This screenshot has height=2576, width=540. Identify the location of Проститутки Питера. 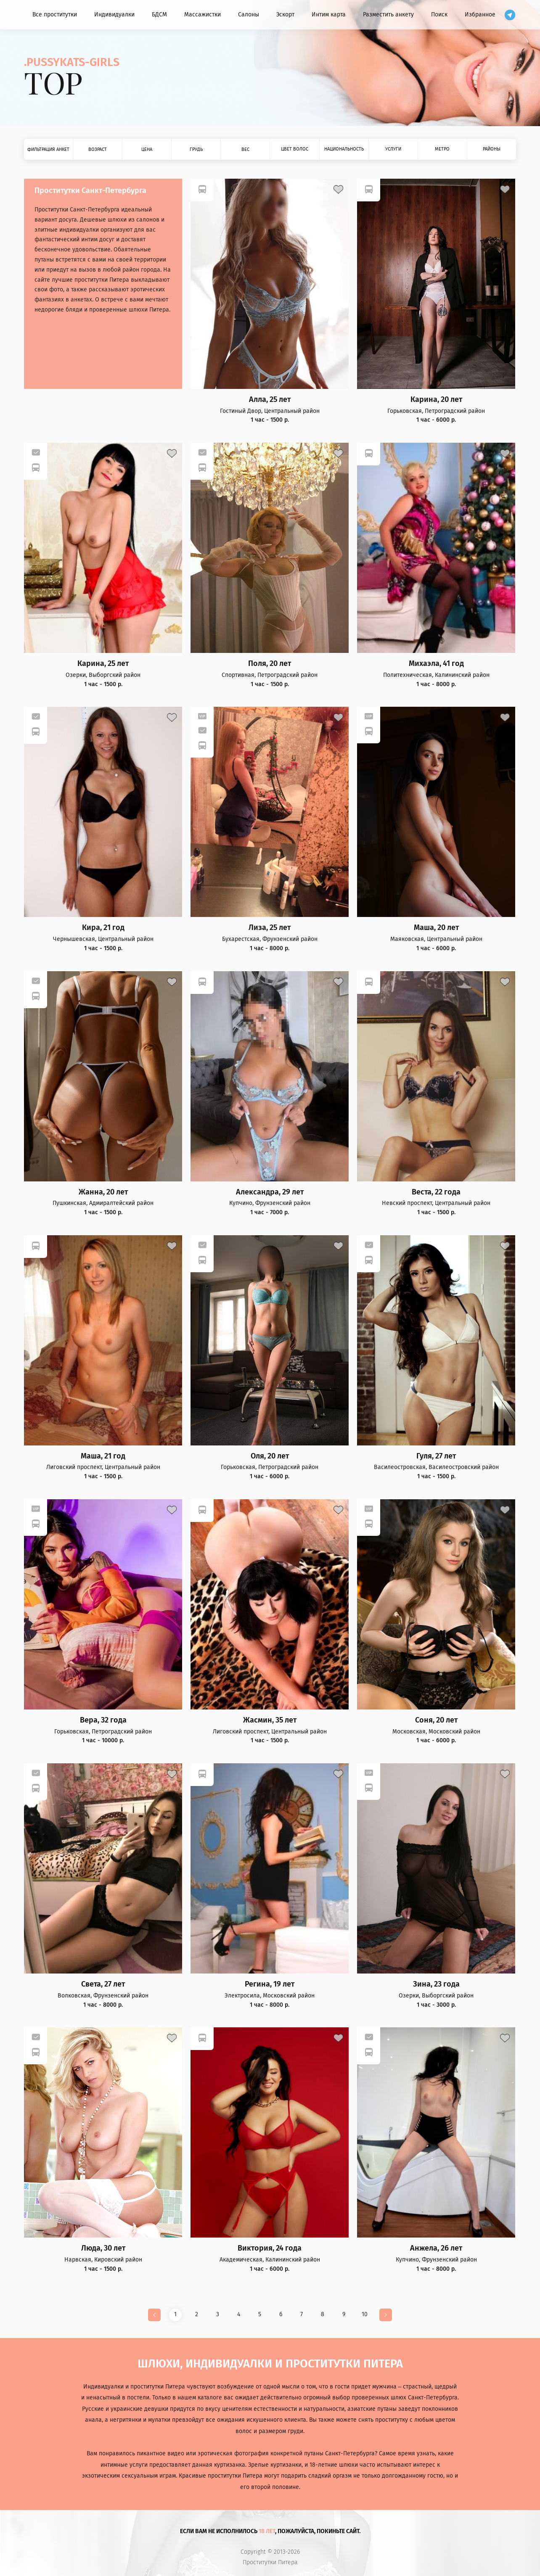
(270, 2562).